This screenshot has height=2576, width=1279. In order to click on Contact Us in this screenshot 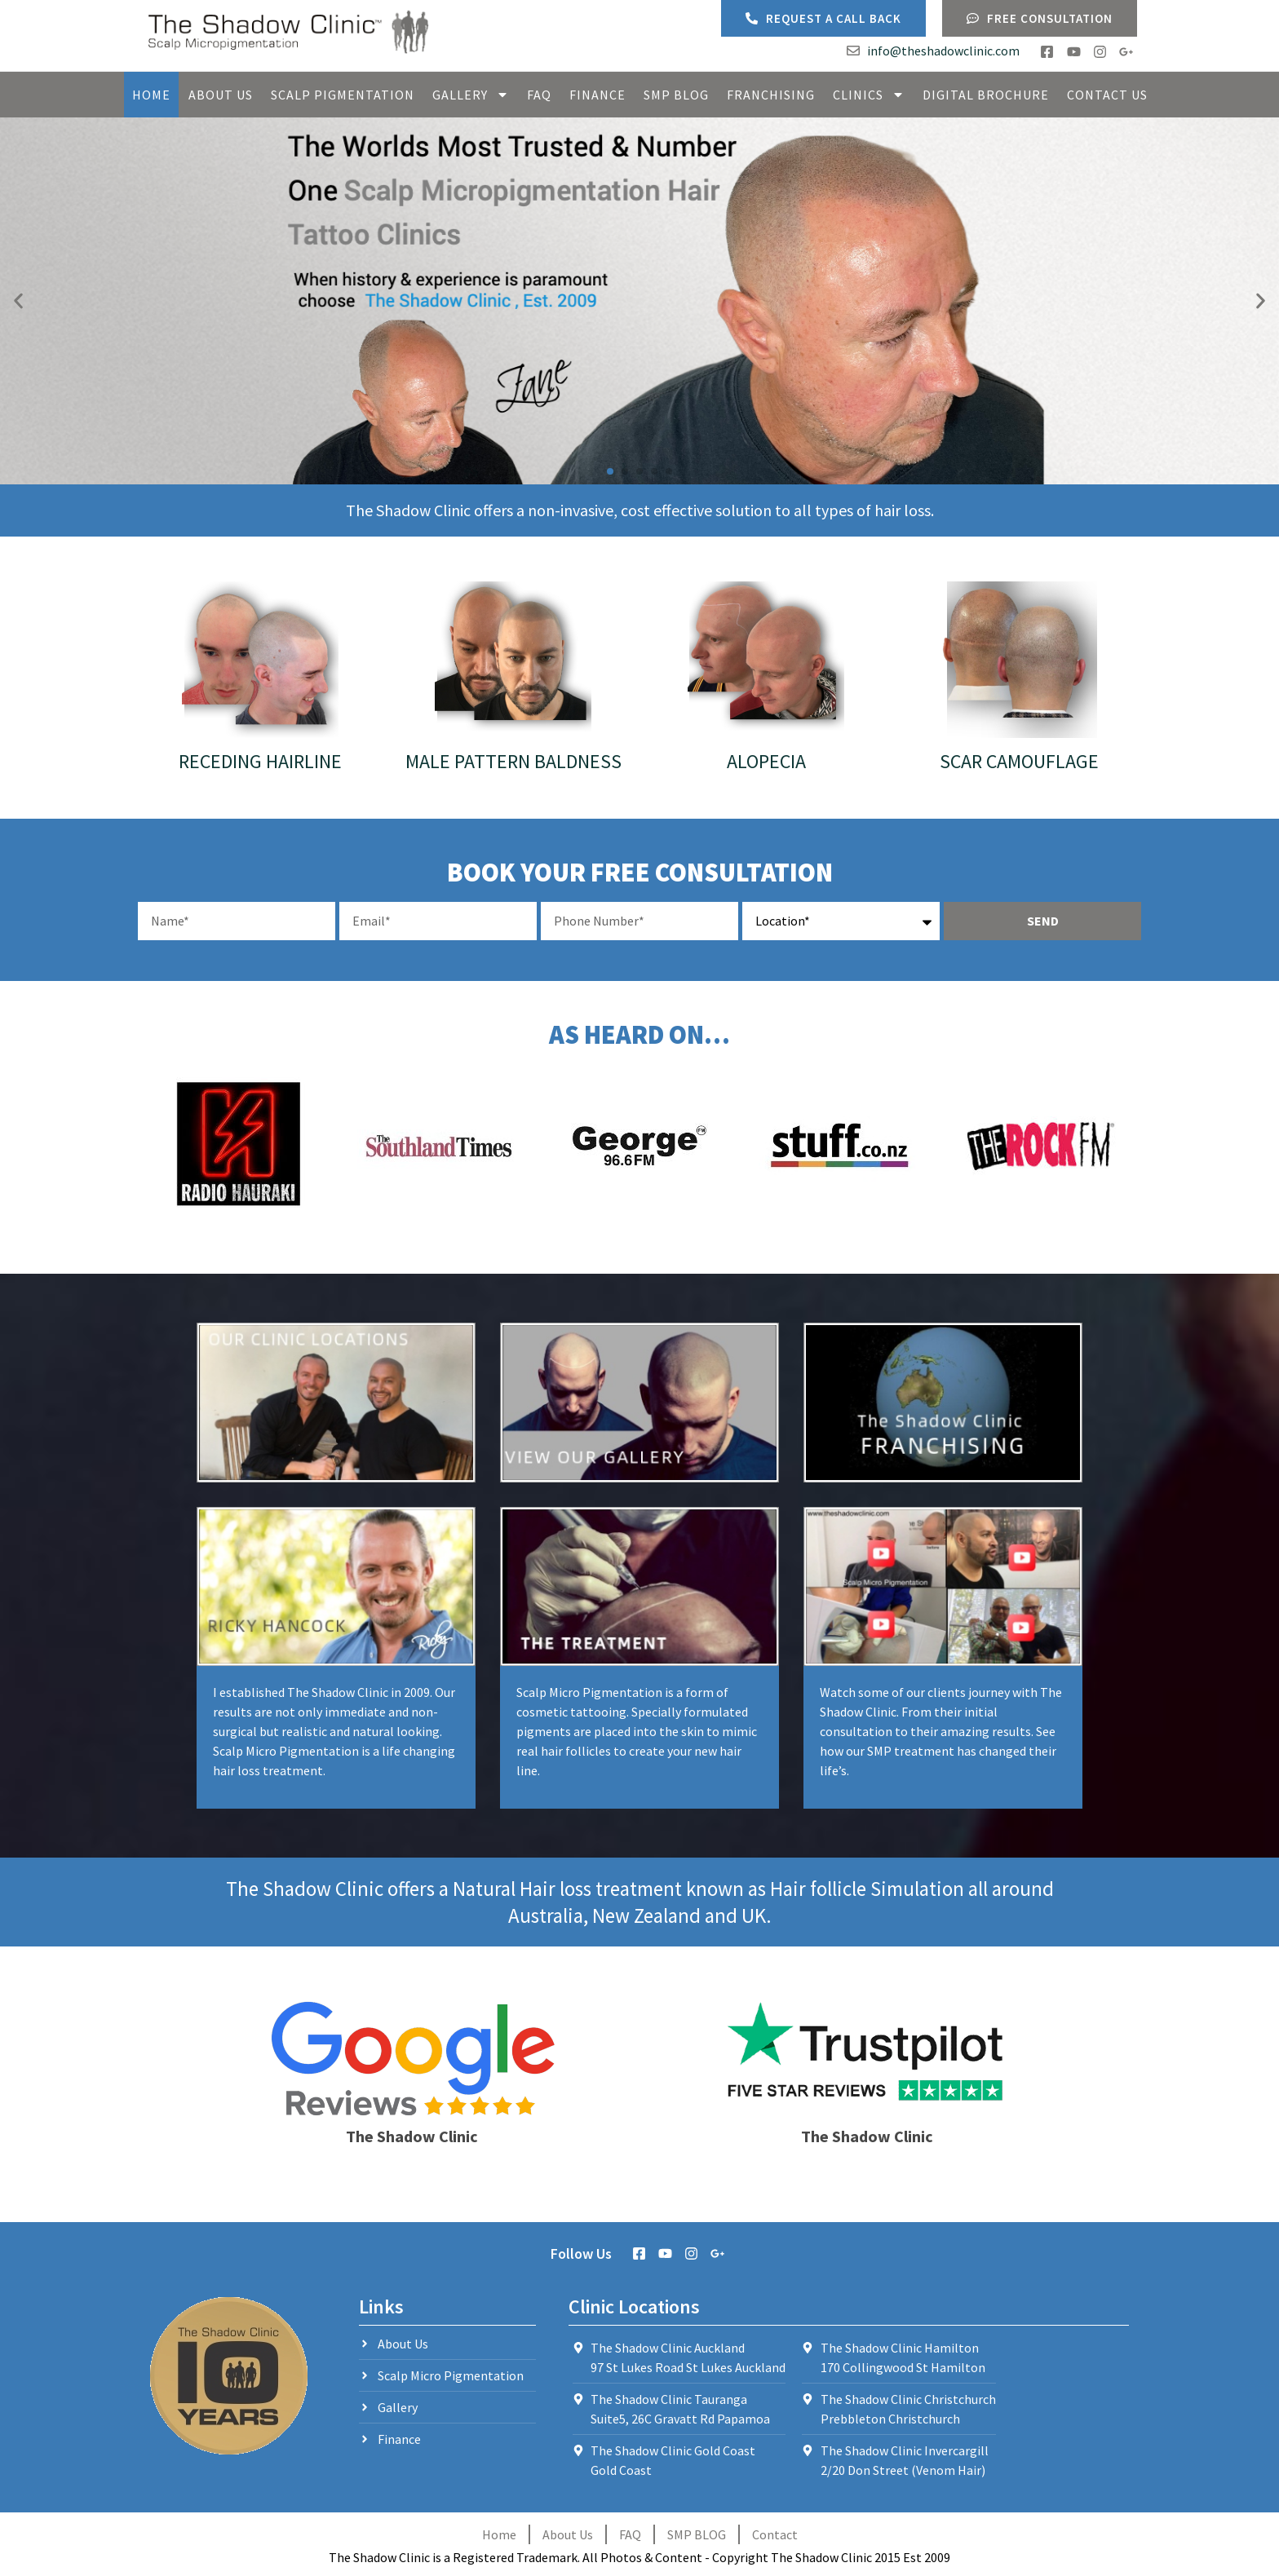, I will do `click(1107, 94)`.